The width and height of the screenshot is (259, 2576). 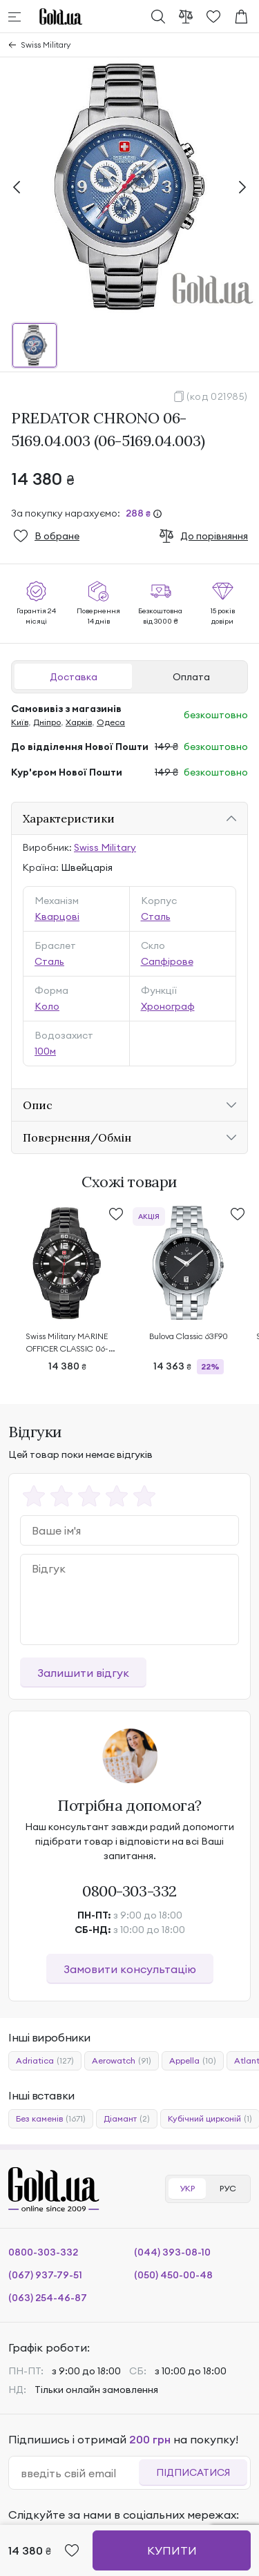 I want to click on (050) 450-00-48, so click(x=173, y=2275).